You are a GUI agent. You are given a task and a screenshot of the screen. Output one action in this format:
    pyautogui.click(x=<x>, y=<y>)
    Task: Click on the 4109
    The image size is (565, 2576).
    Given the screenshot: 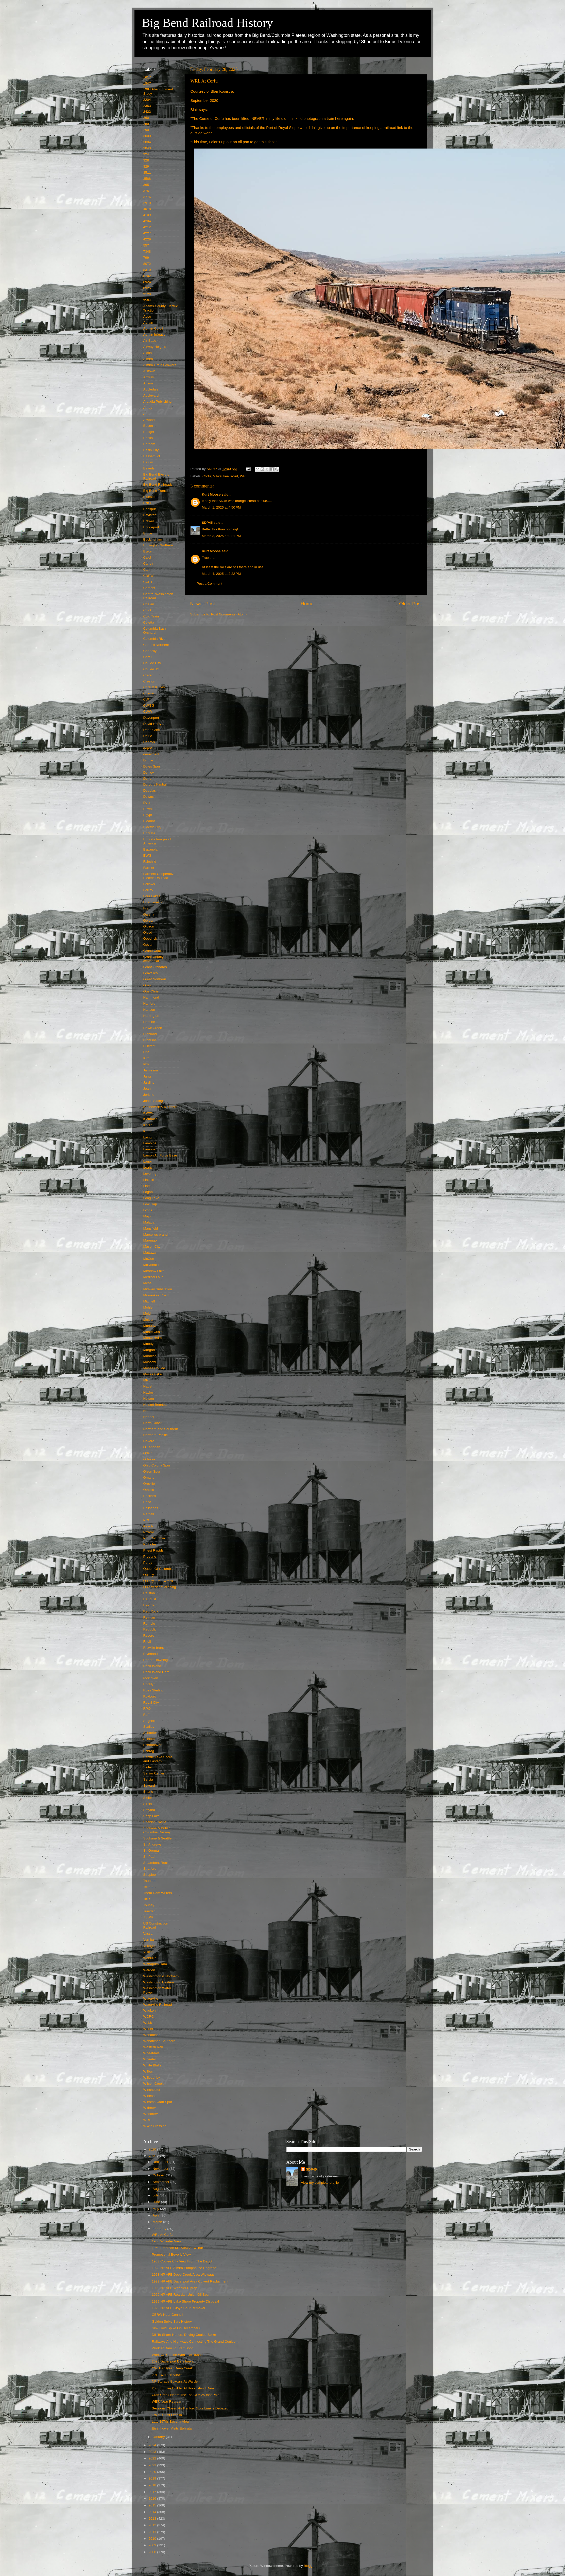 What is the action you would take?
    pyautogui.click(x=147, y=215)
    